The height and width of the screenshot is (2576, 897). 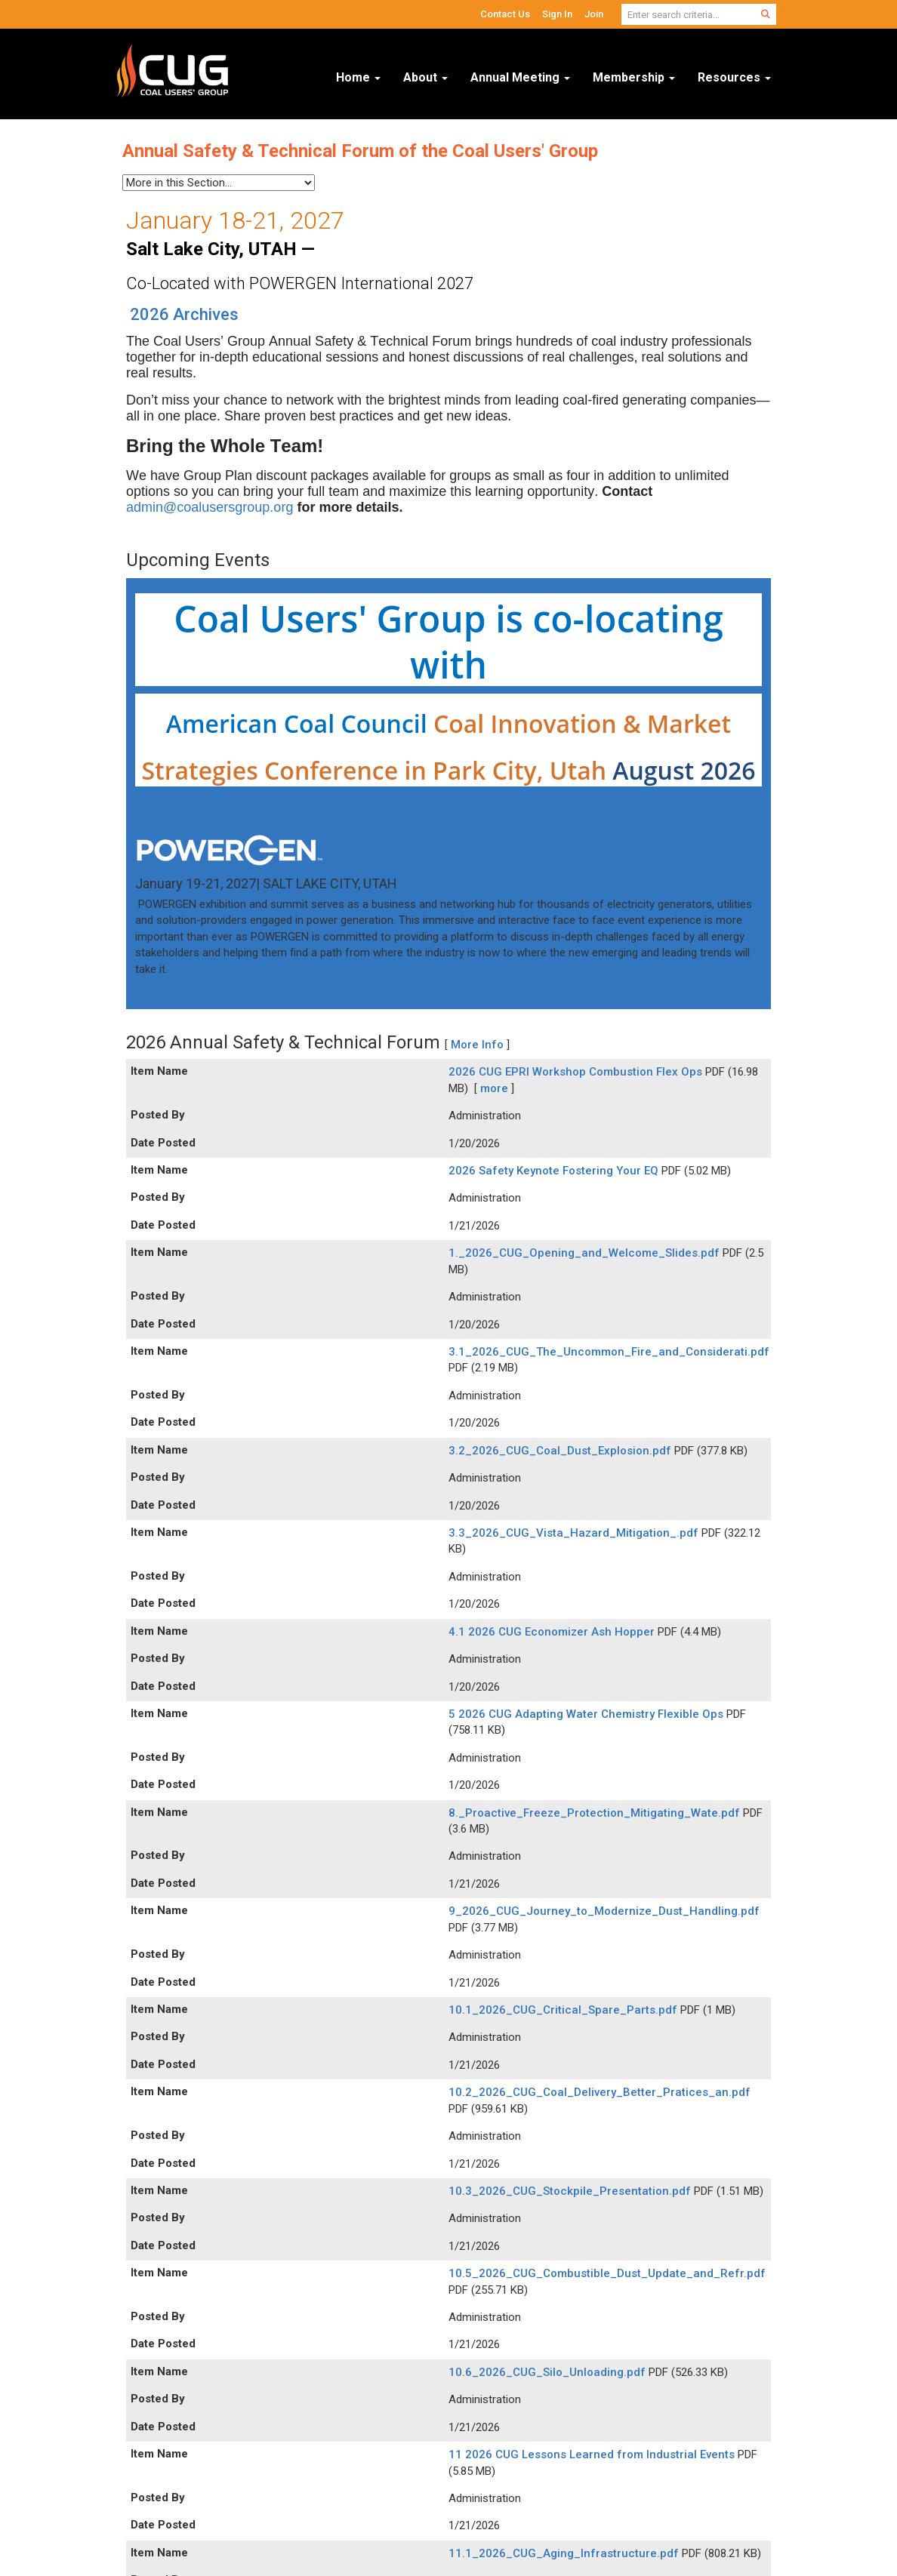 I want to click on 11 2026 CUG Lessons Learned from Industrial Events, so click(x=593, y=2454).